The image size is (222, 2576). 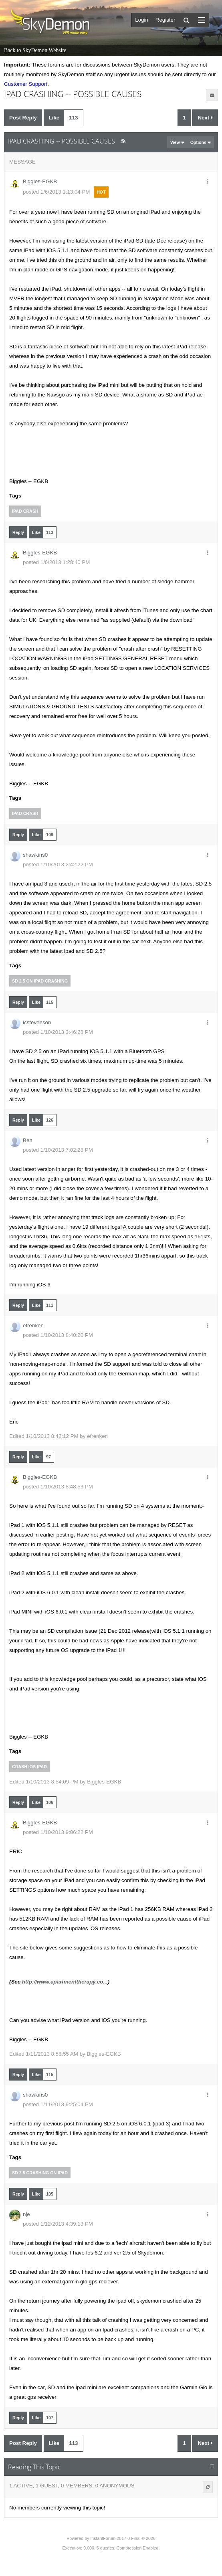 What do you see at coordinates (56, 192) in the screenshot?
I see `posted 1/6/2013 1:13:04 PM` at bounding box center [56, 192].